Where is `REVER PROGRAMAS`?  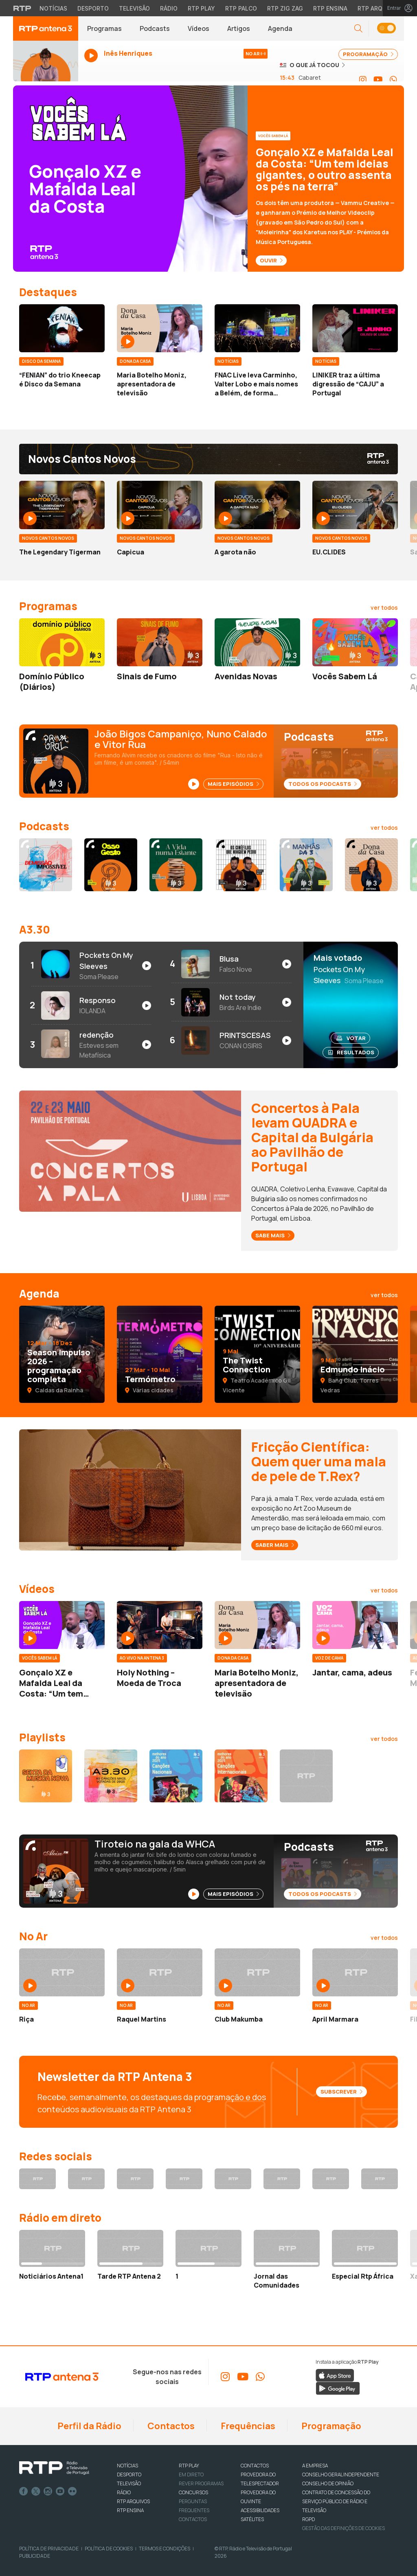
REVER PROGRAMAS is located at coordinates (201, 2483).